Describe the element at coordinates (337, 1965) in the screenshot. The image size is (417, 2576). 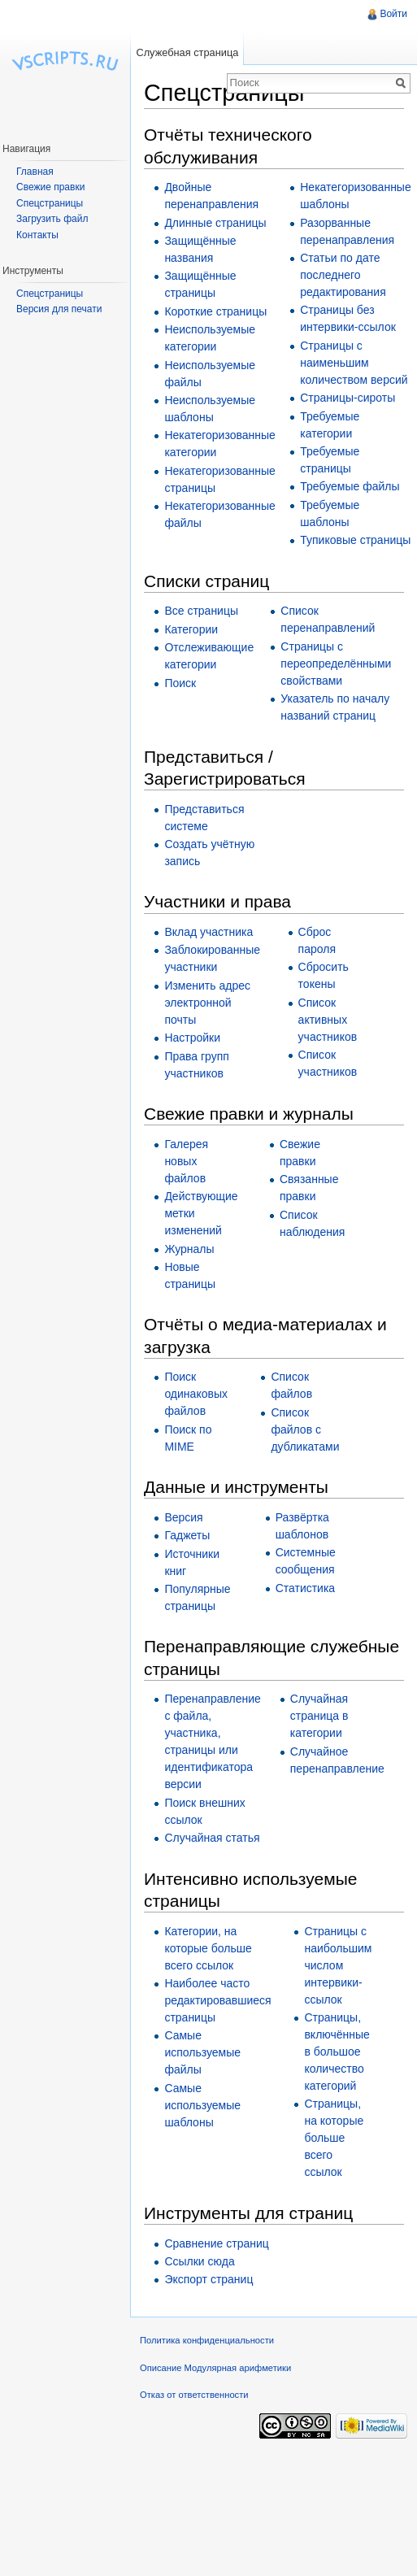
I see `Страницы с наибольшим числом интервики-ссылок` at that location.